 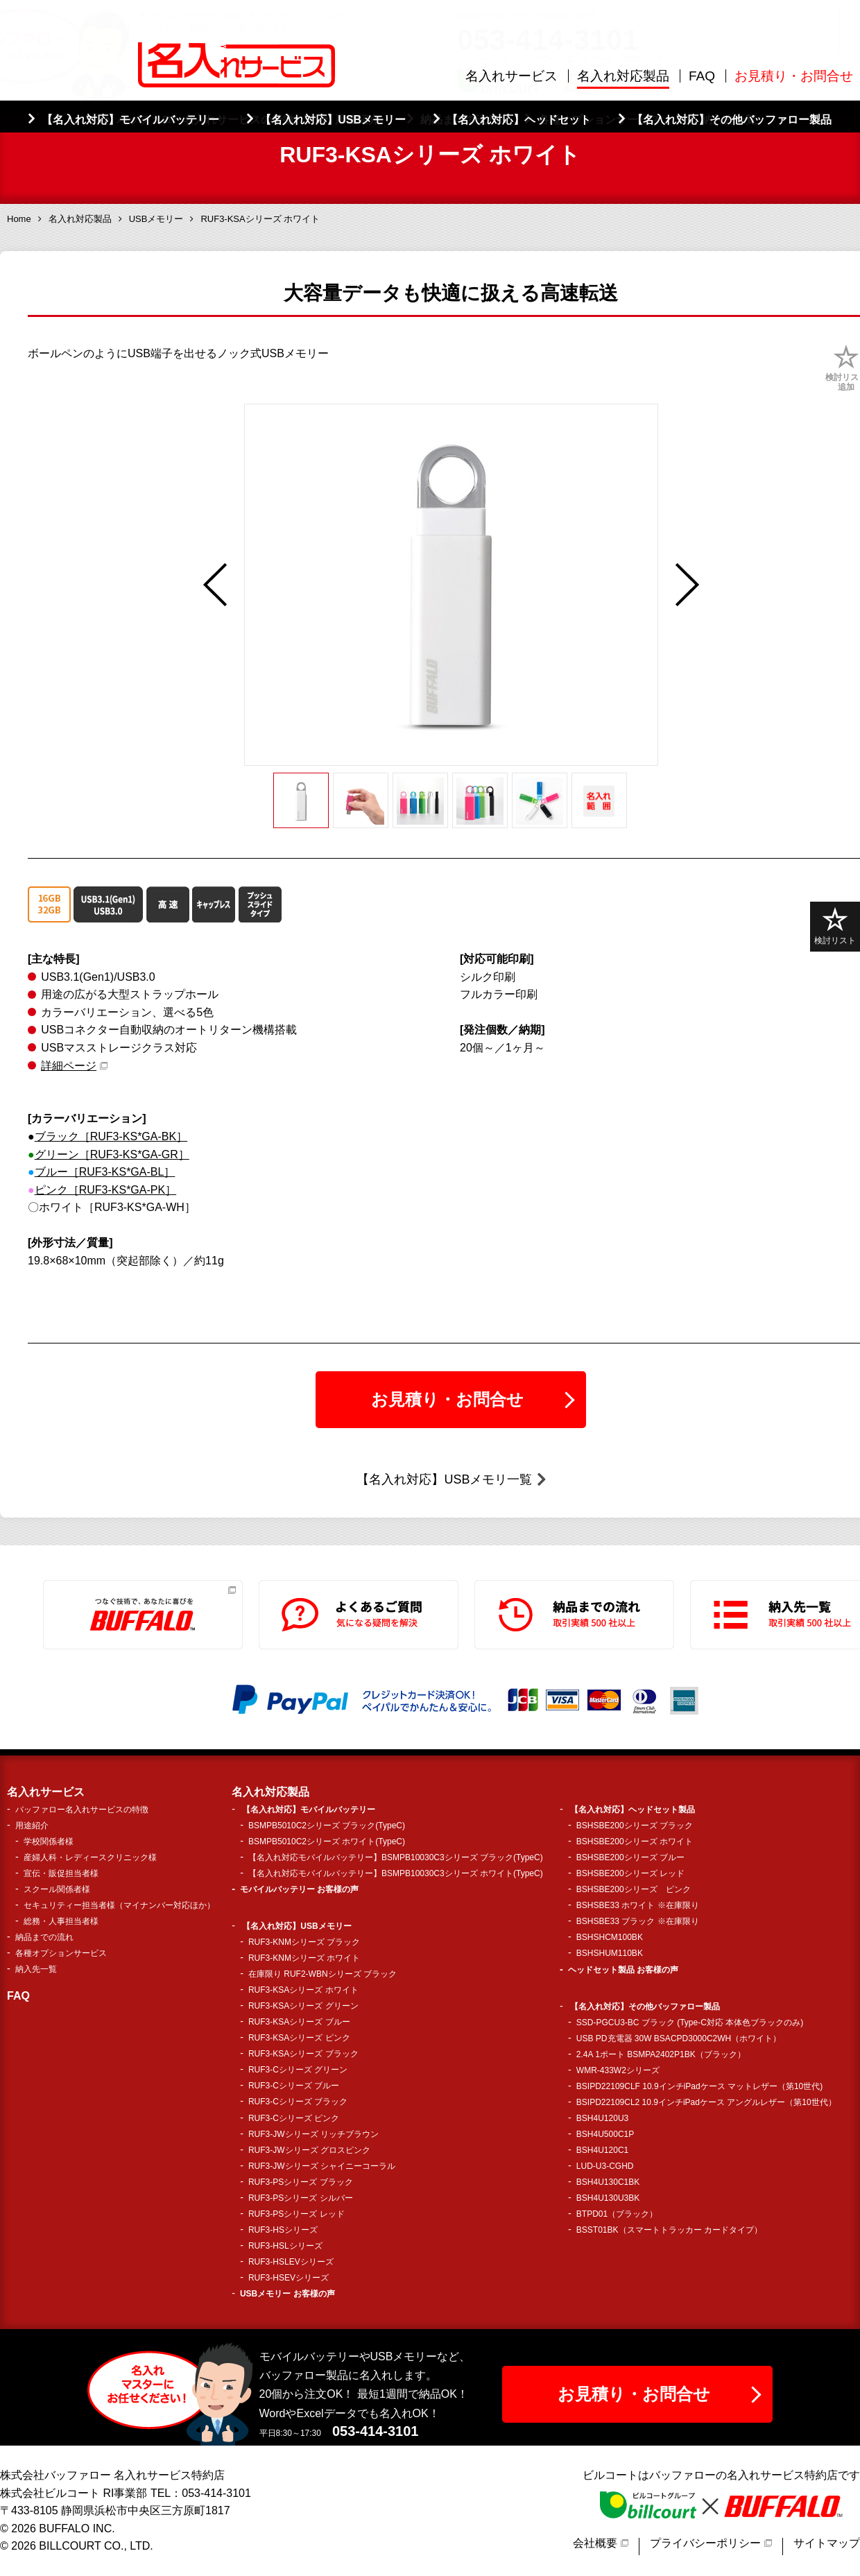 What do you see at coordinates (444, 1479) in the screenshot?
I see `【名入れ対応】USBメモリ一覧` at bounding box center [444, 1479].